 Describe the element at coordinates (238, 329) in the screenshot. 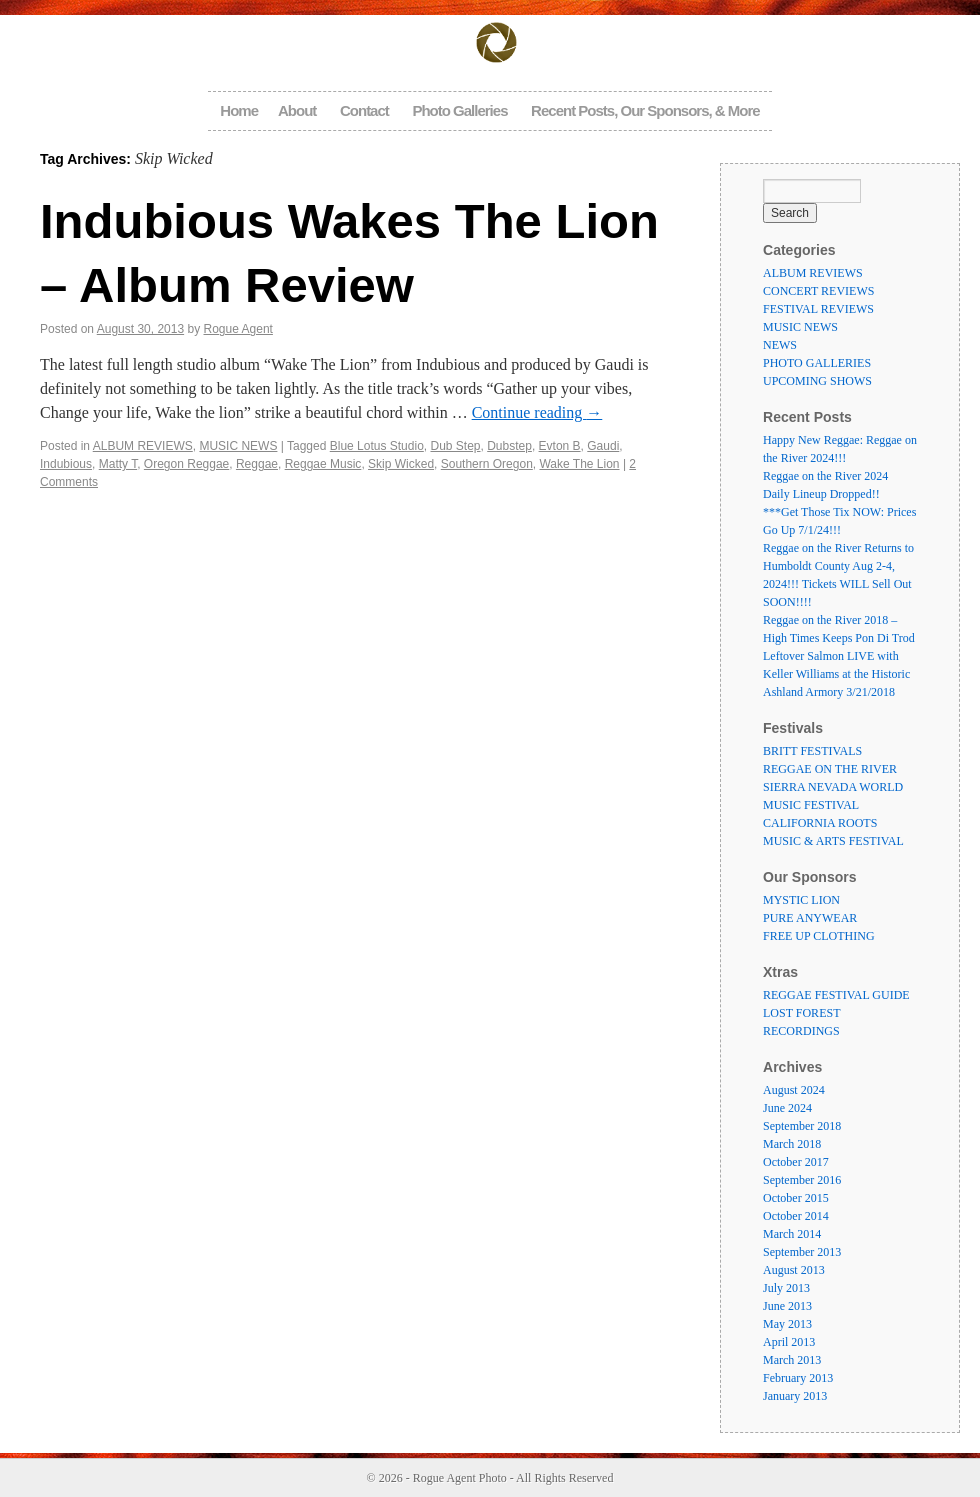

I see `Rogue Agent` at that location.